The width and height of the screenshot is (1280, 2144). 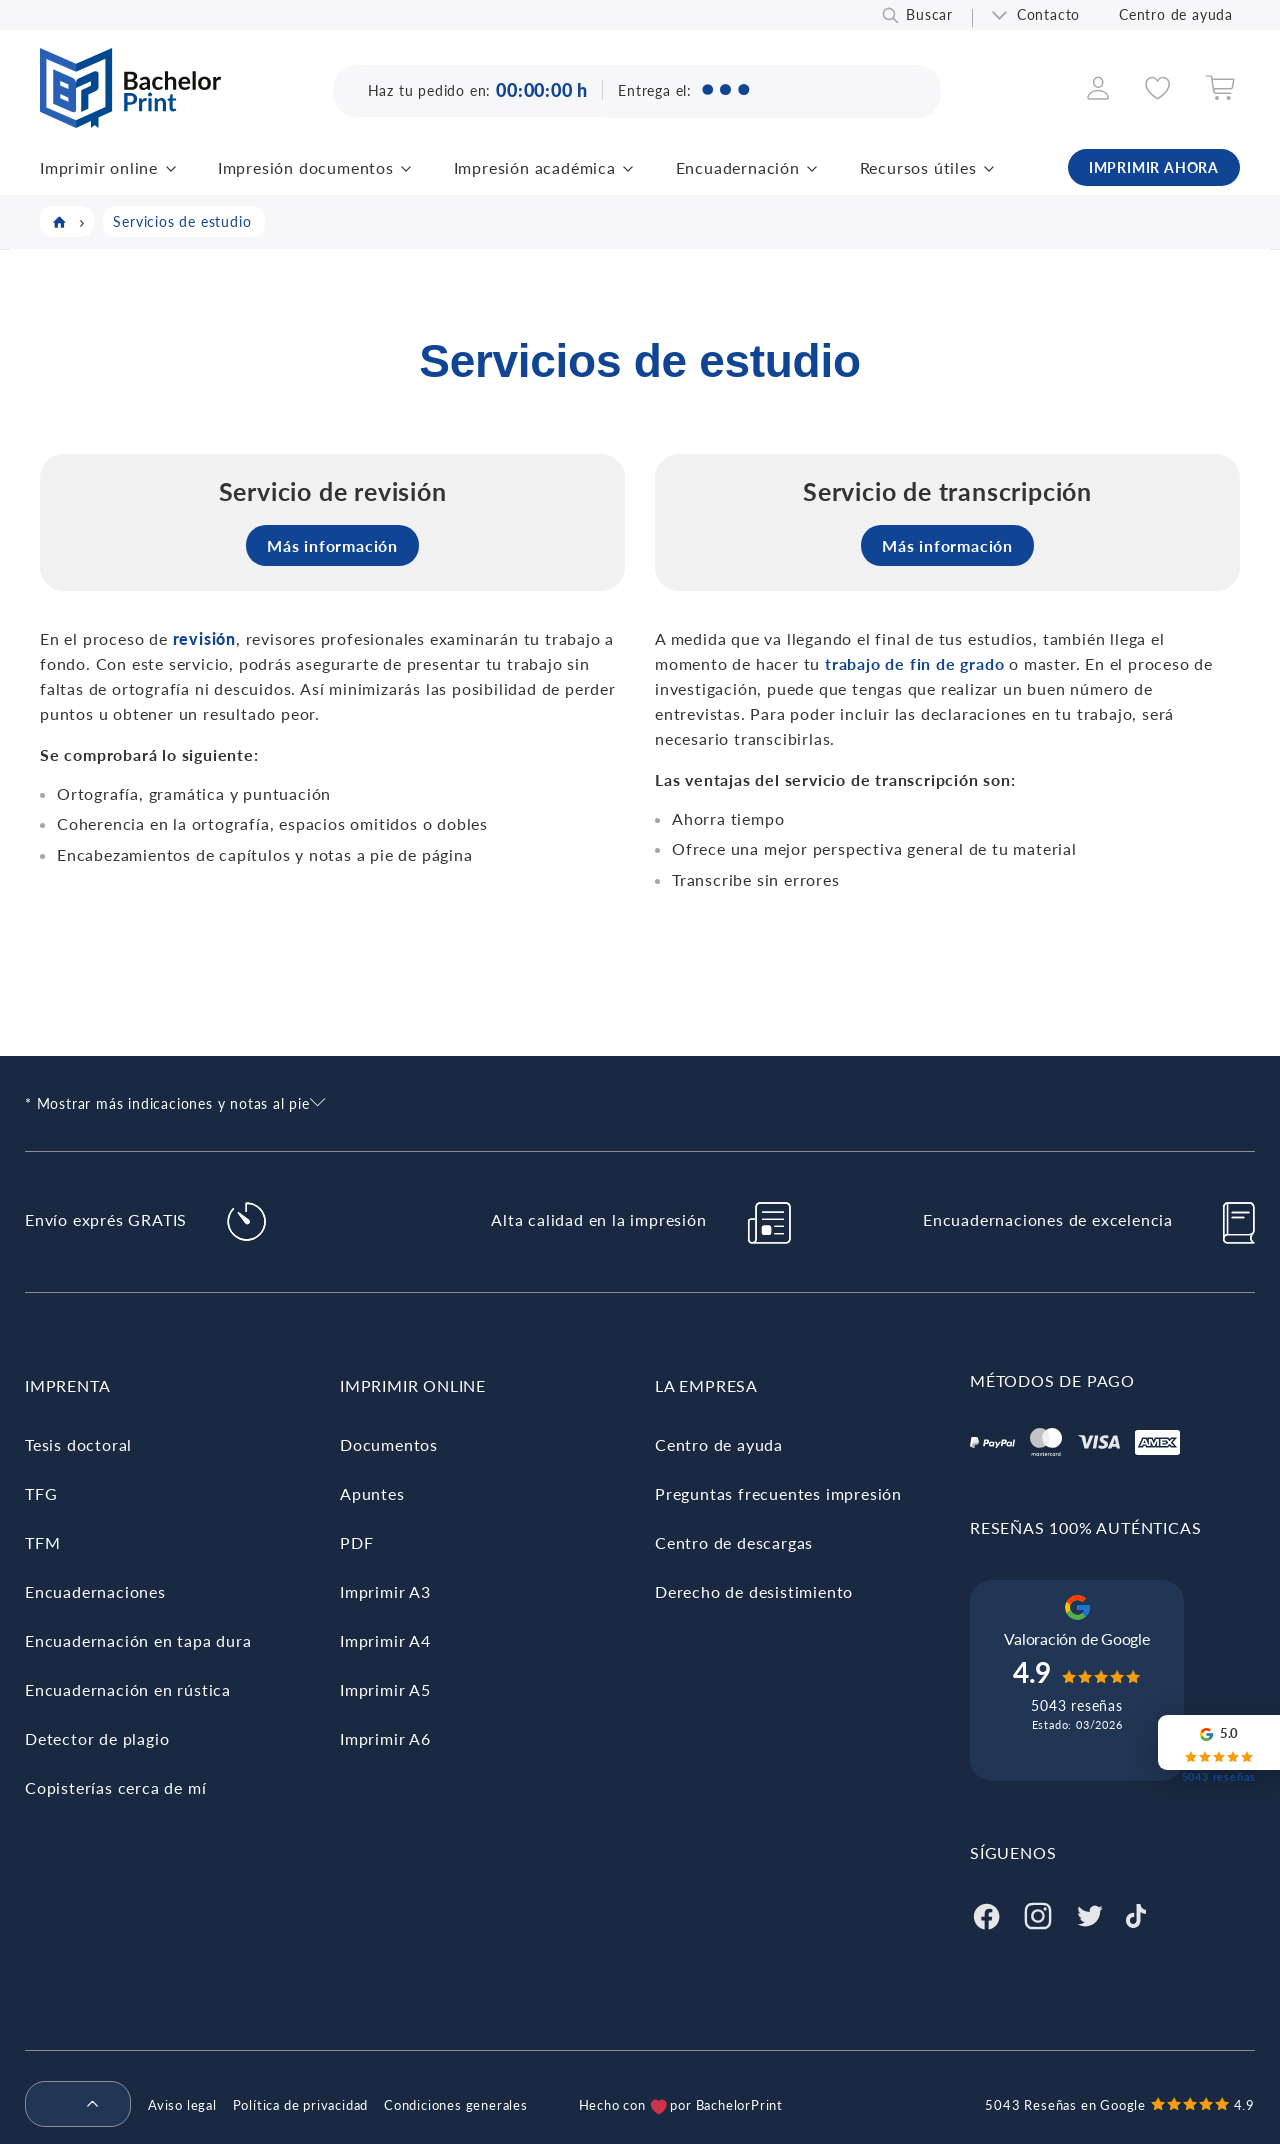 I want to click on [Facebook], so click(x=986, y=1913).